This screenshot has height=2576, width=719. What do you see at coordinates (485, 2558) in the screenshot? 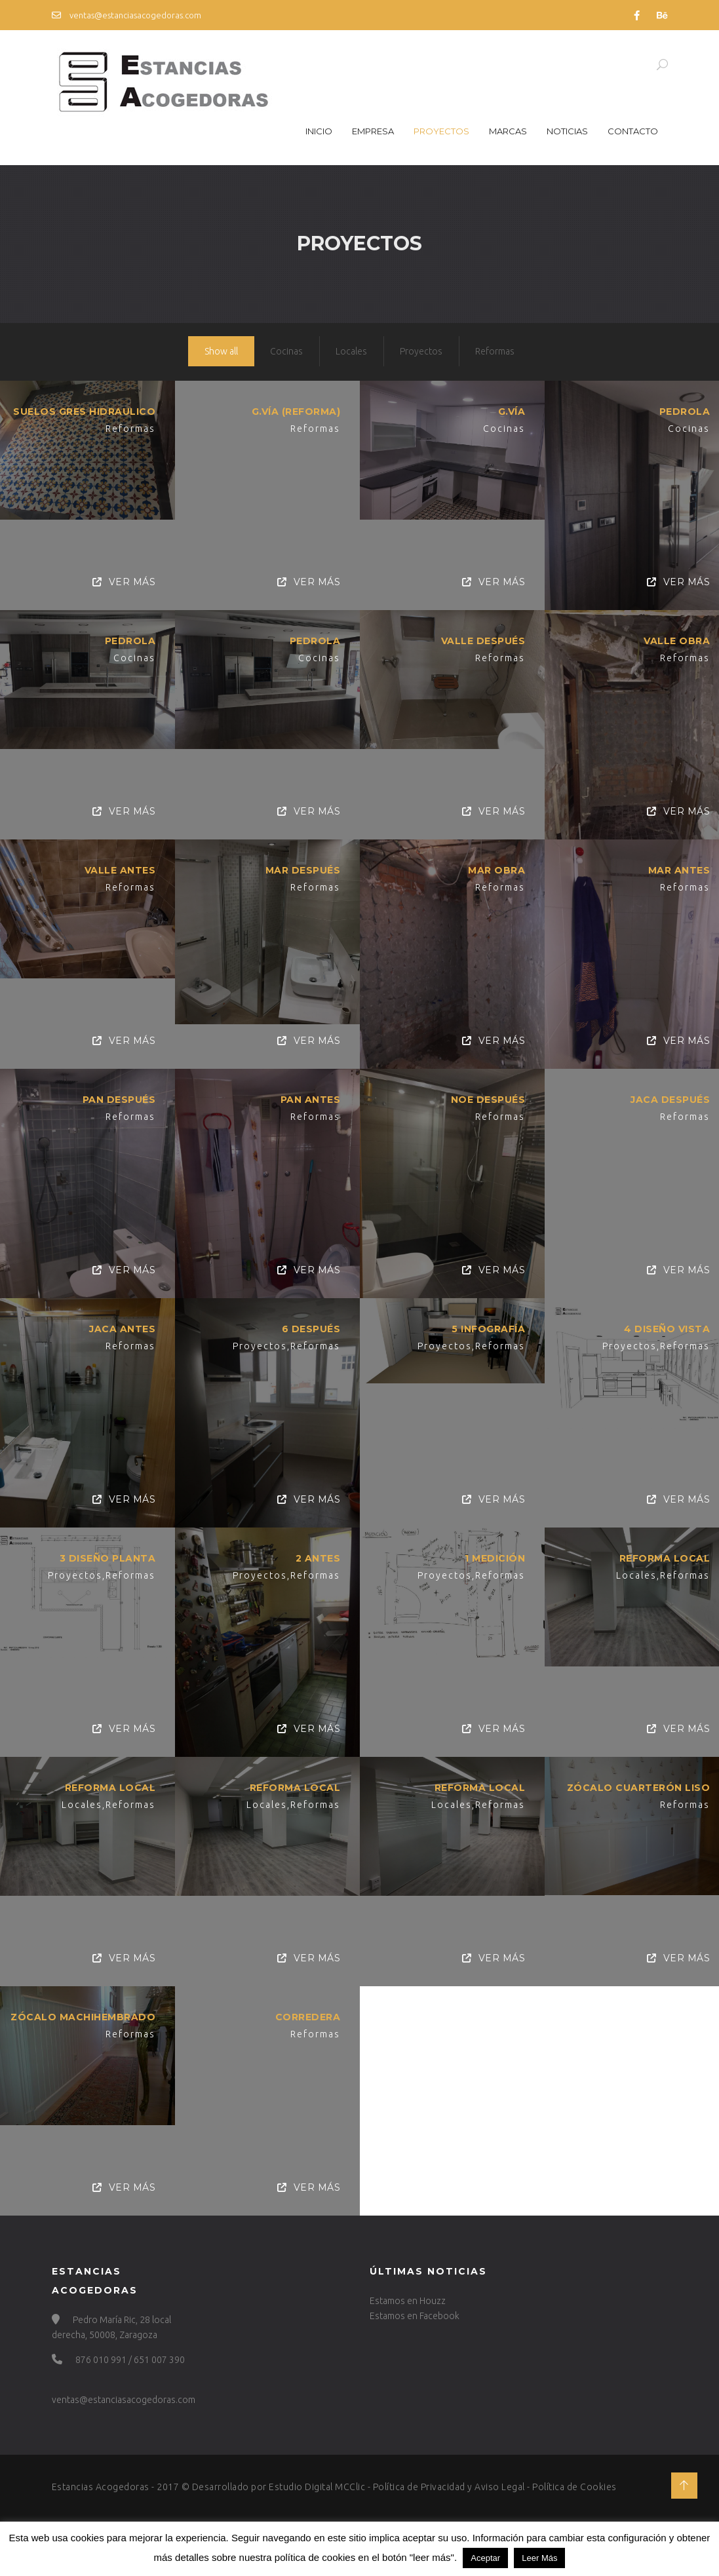
I see `Aceptar [button]` at bounding box center [485, 2558].